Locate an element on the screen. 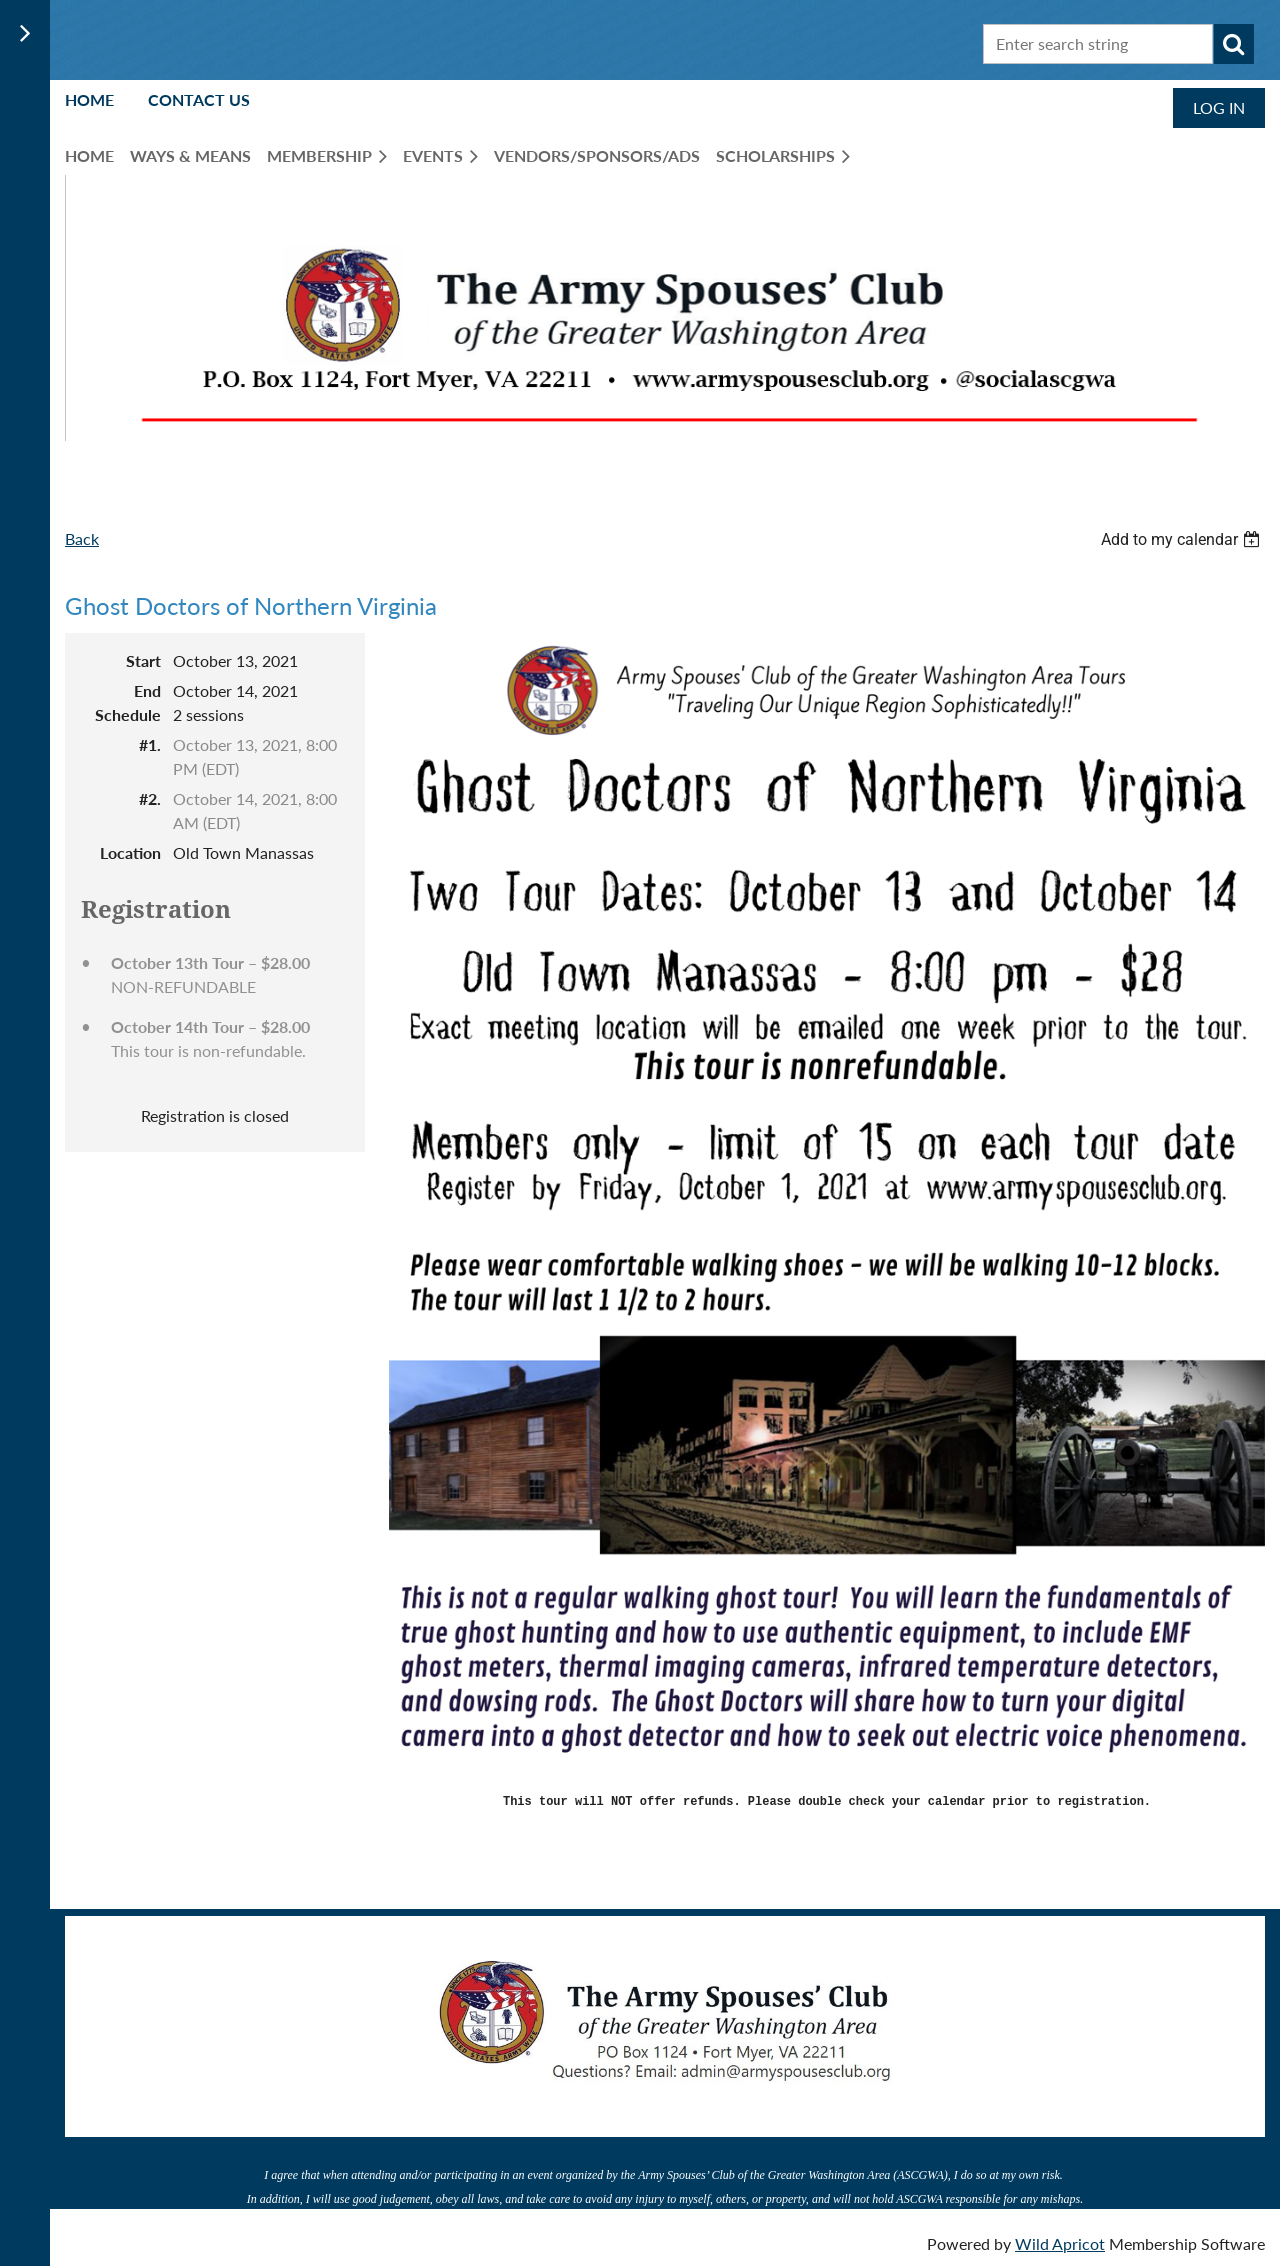  Contact Us is located at coordinates (199, 99).